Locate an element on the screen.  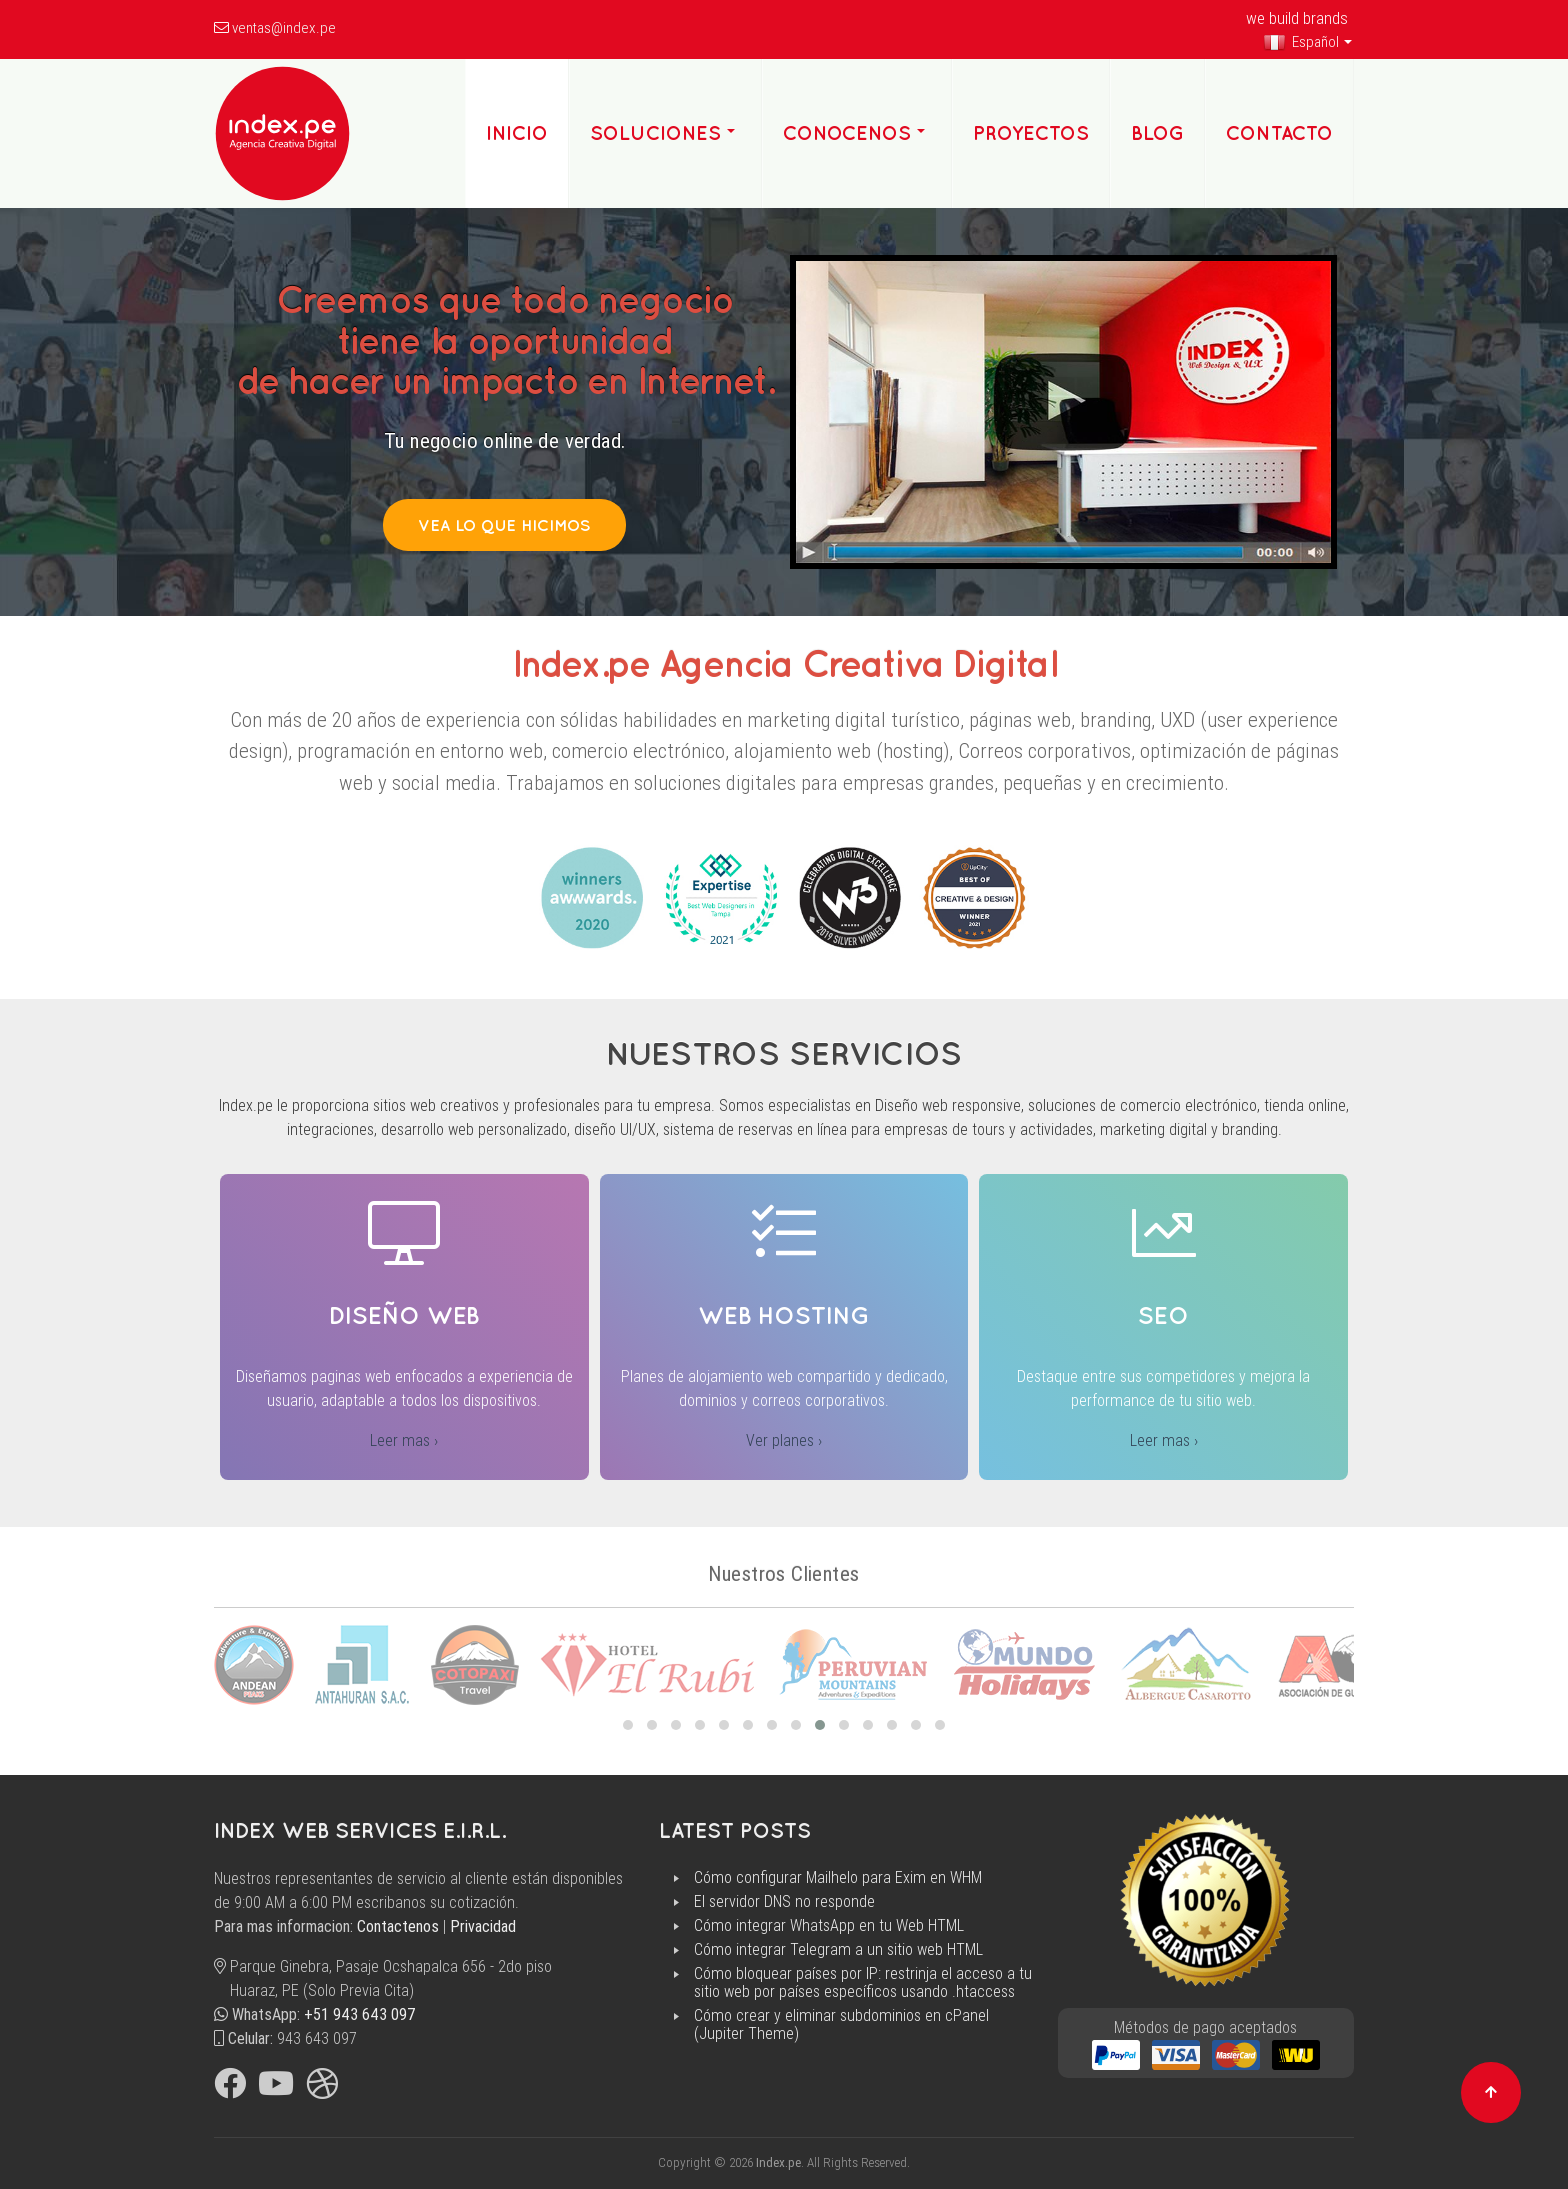
+51 943 643 097 is located at coordinates (360, 2014).